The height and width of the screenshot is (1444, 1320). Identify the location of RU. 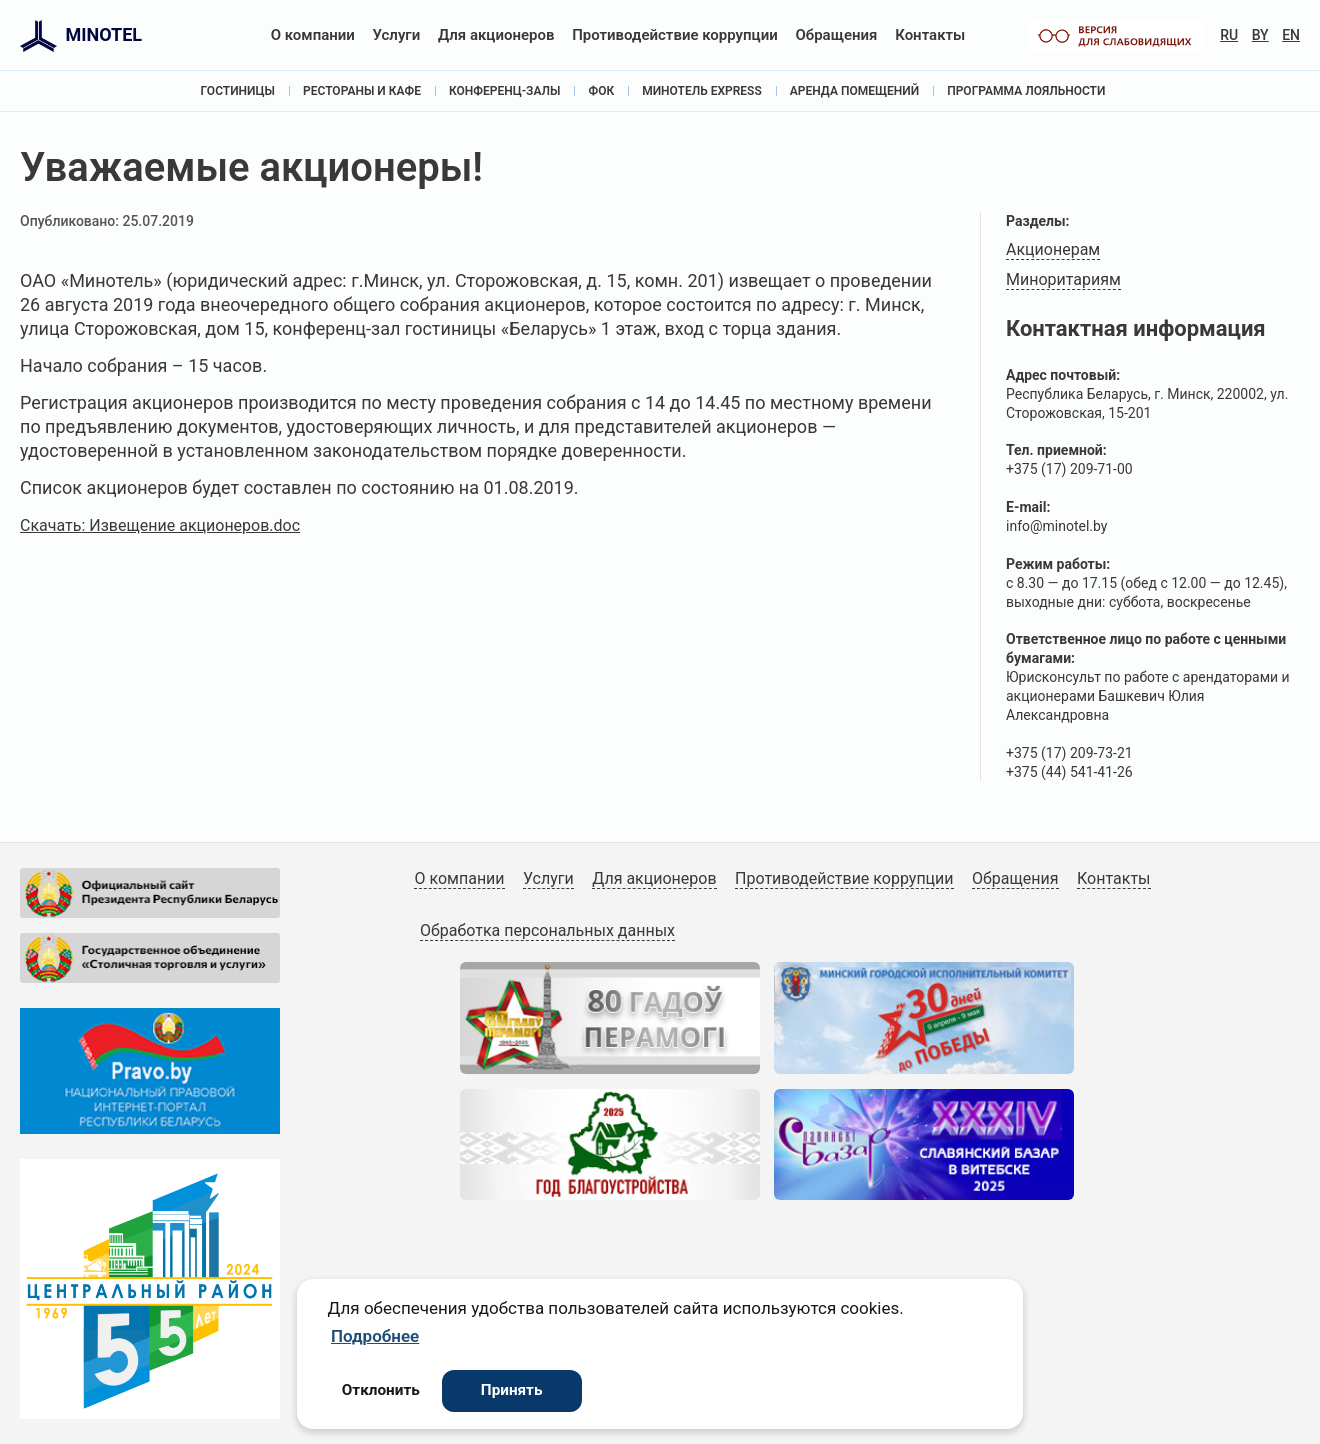
(1229, 35).